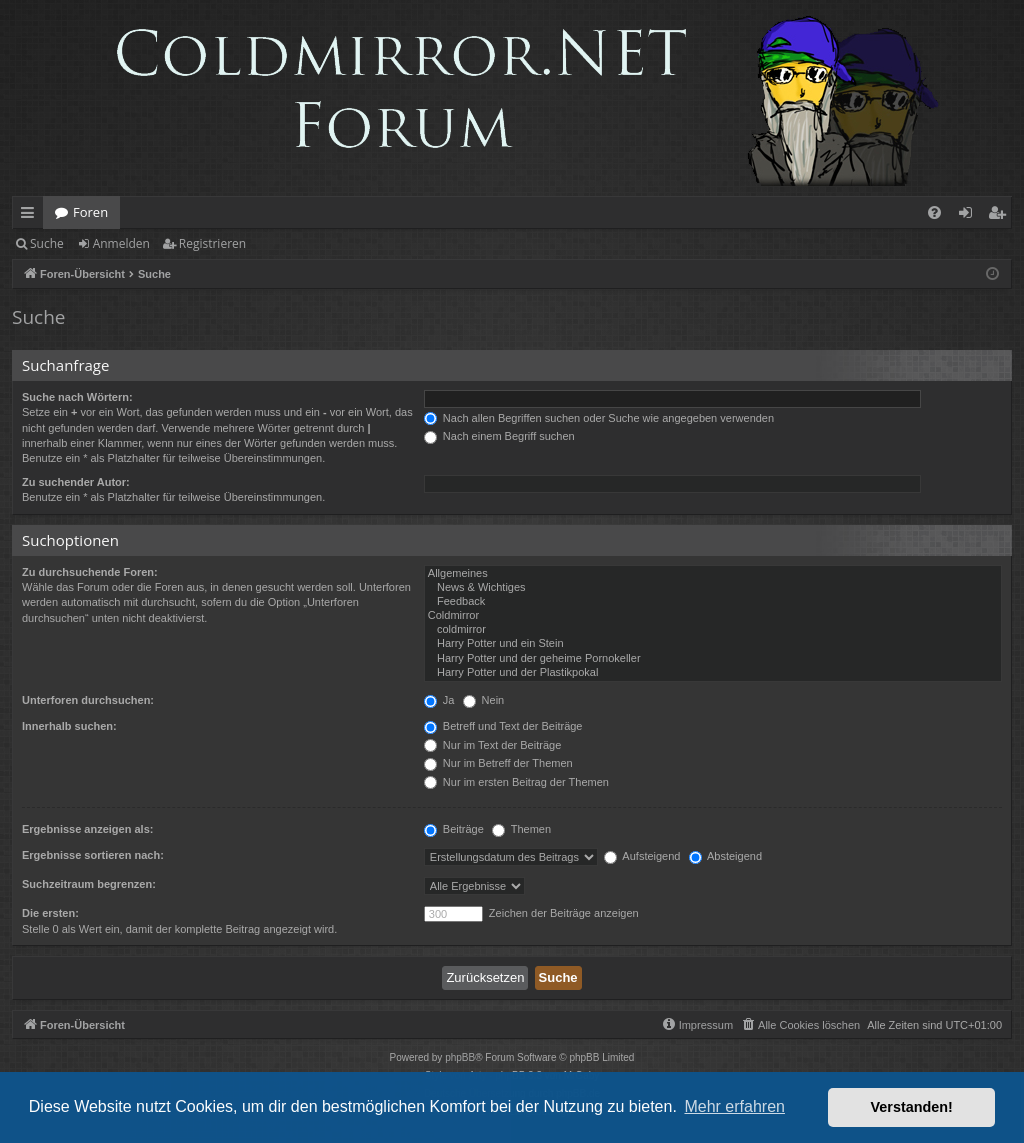 This screenshot has height=1143, width=1024. I want to click on Nur im ersten Beitrag der Themen, so click(516, 782).